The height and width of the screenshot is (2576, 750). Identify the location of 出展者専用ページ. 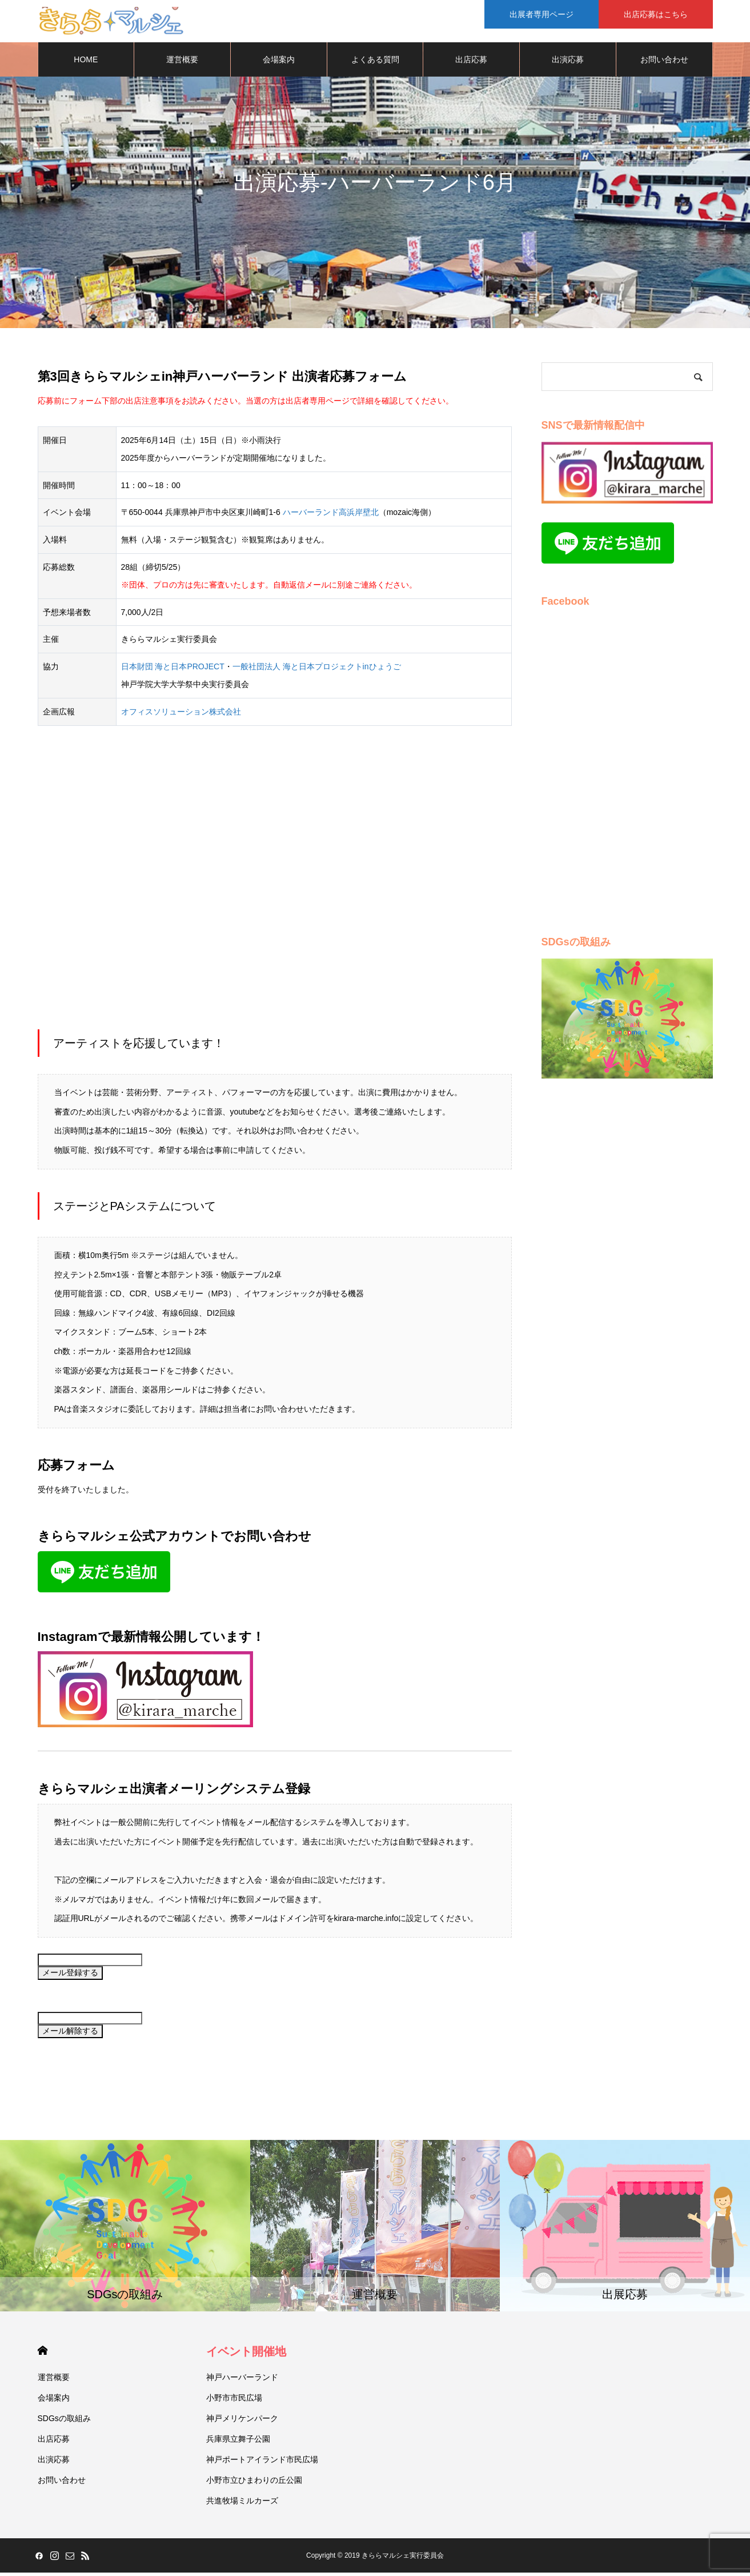
(541, 14).